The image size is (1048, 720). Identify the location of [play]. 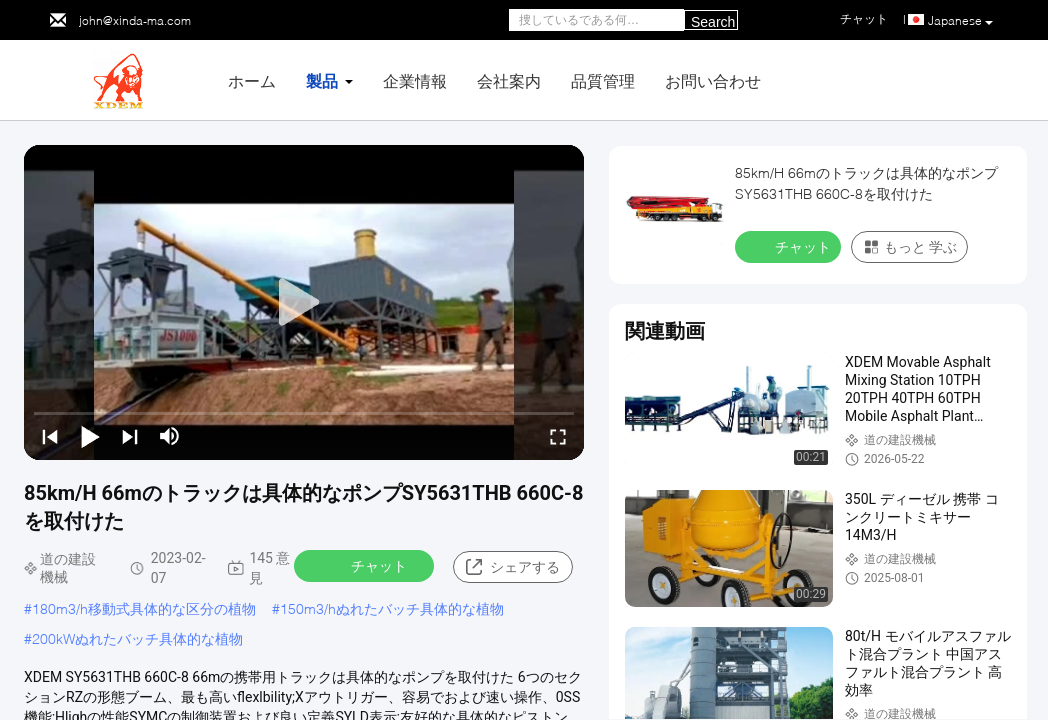
(304, 303).